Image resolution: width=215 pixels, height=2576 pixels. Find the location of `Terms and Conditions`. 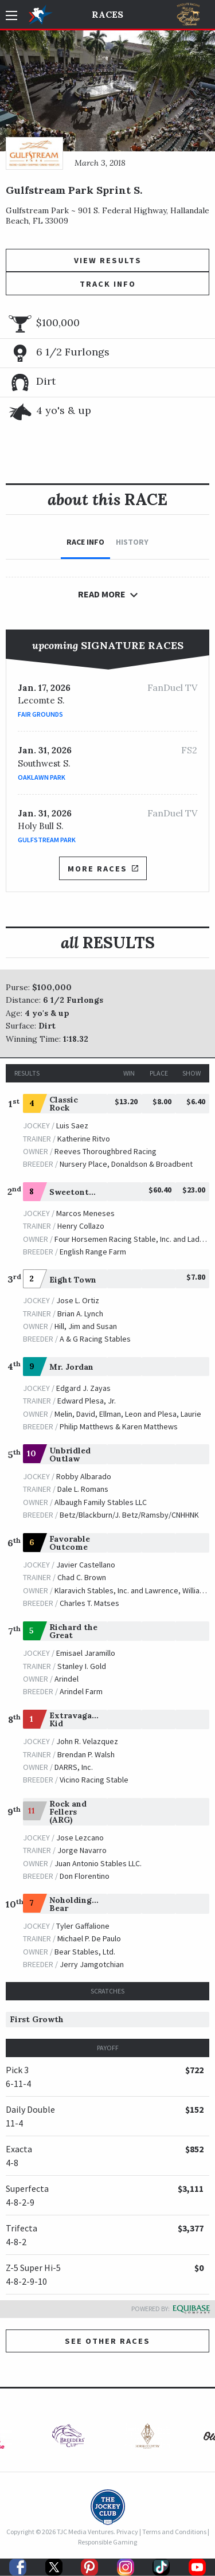

Terms and Conditions is located at coordinates (174, 2531).